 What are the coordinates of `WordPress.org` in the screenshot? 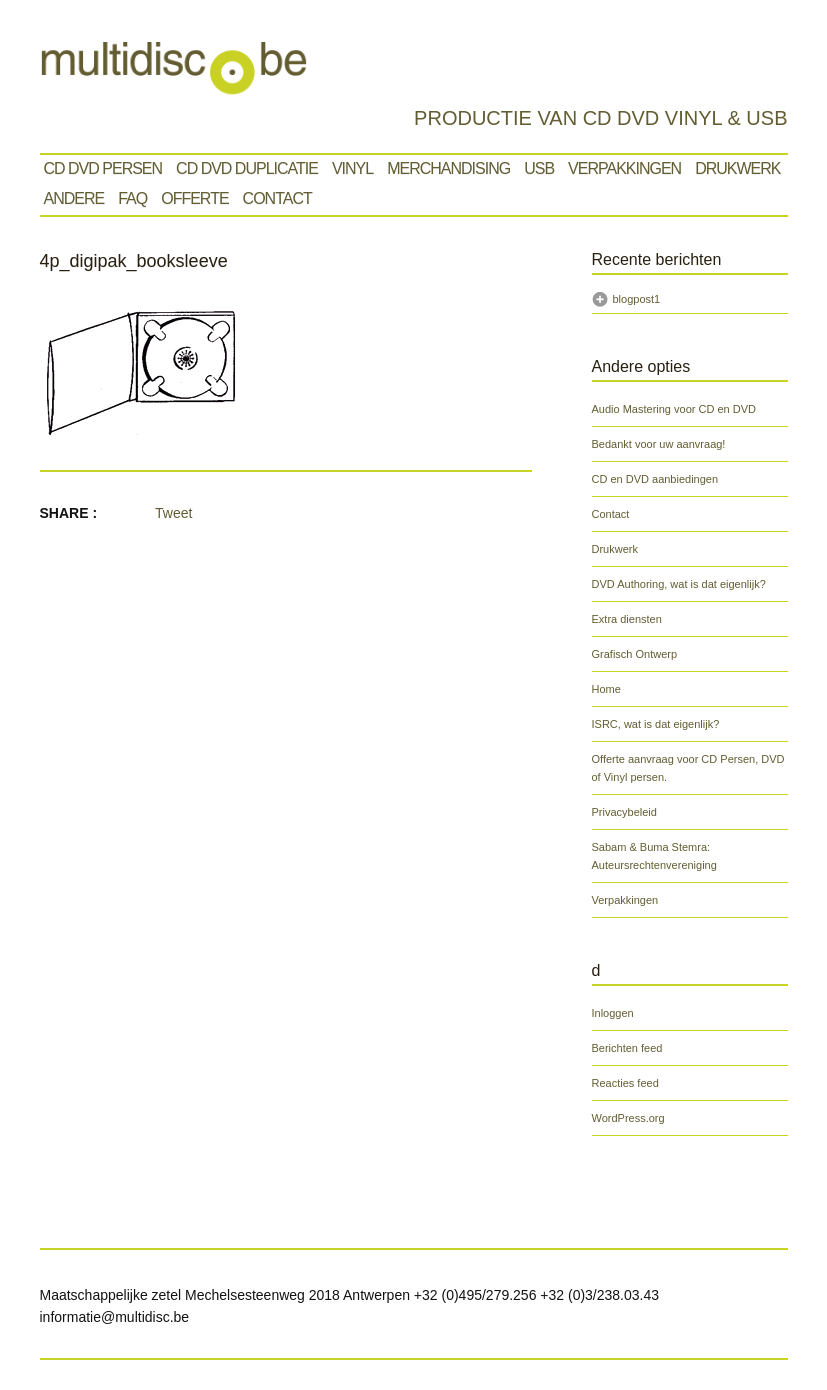 It's located at (628, 1118).